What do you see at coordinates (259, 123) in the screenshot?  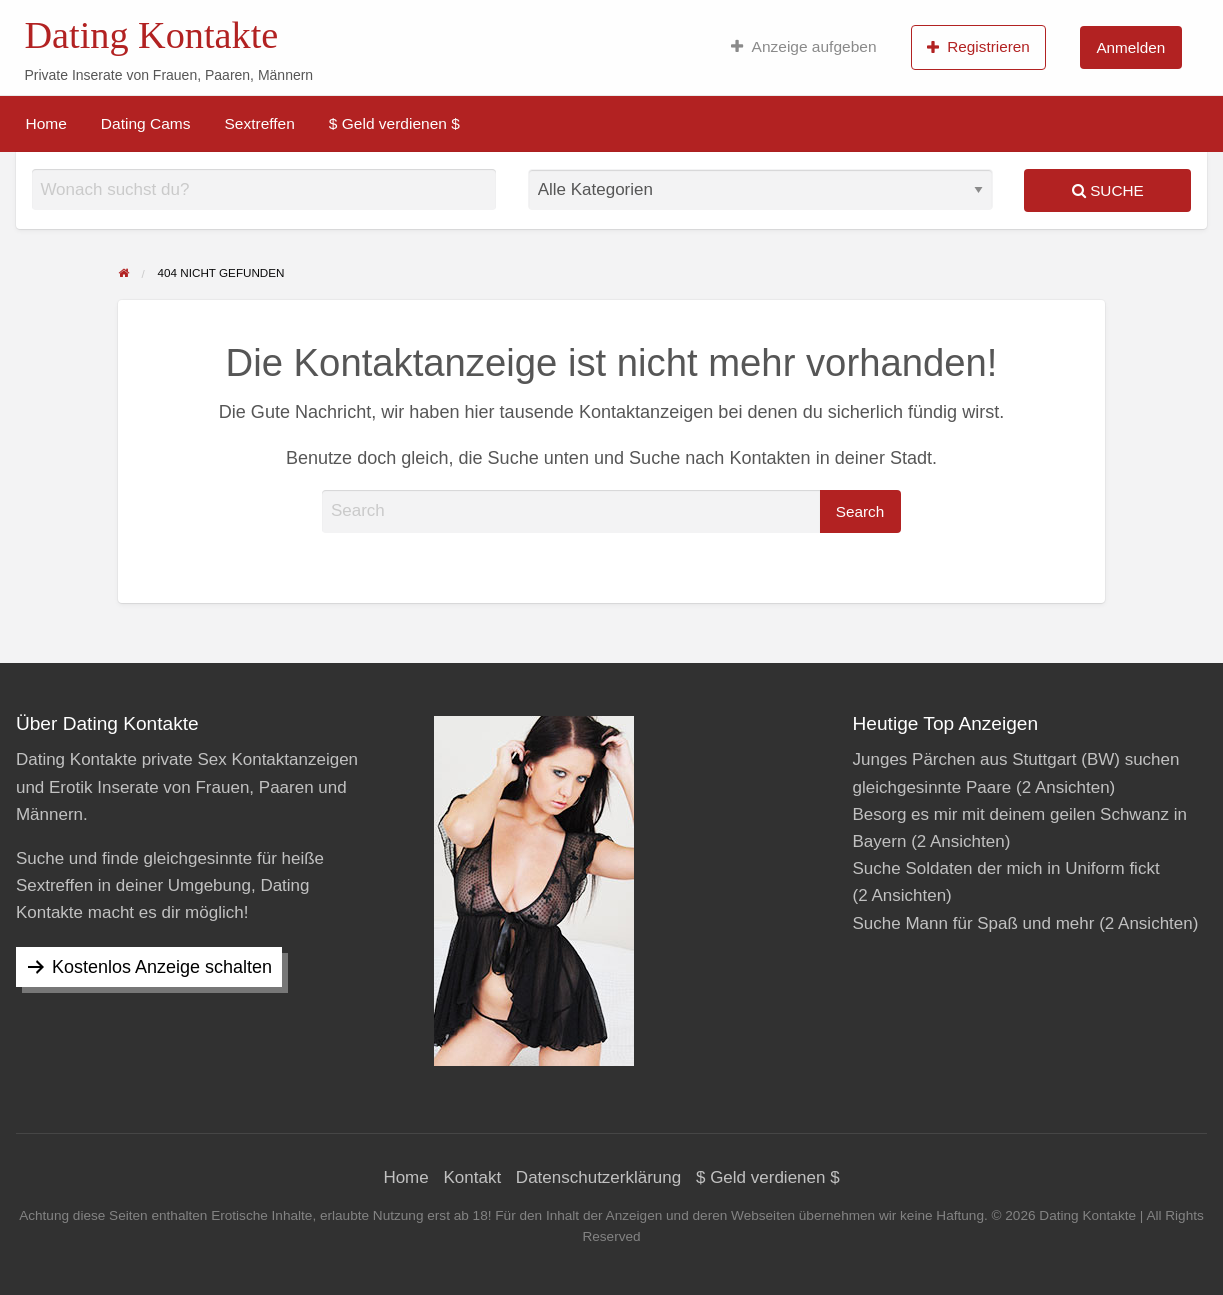 I see `Sextreffen` at bounding box center [259, 123].